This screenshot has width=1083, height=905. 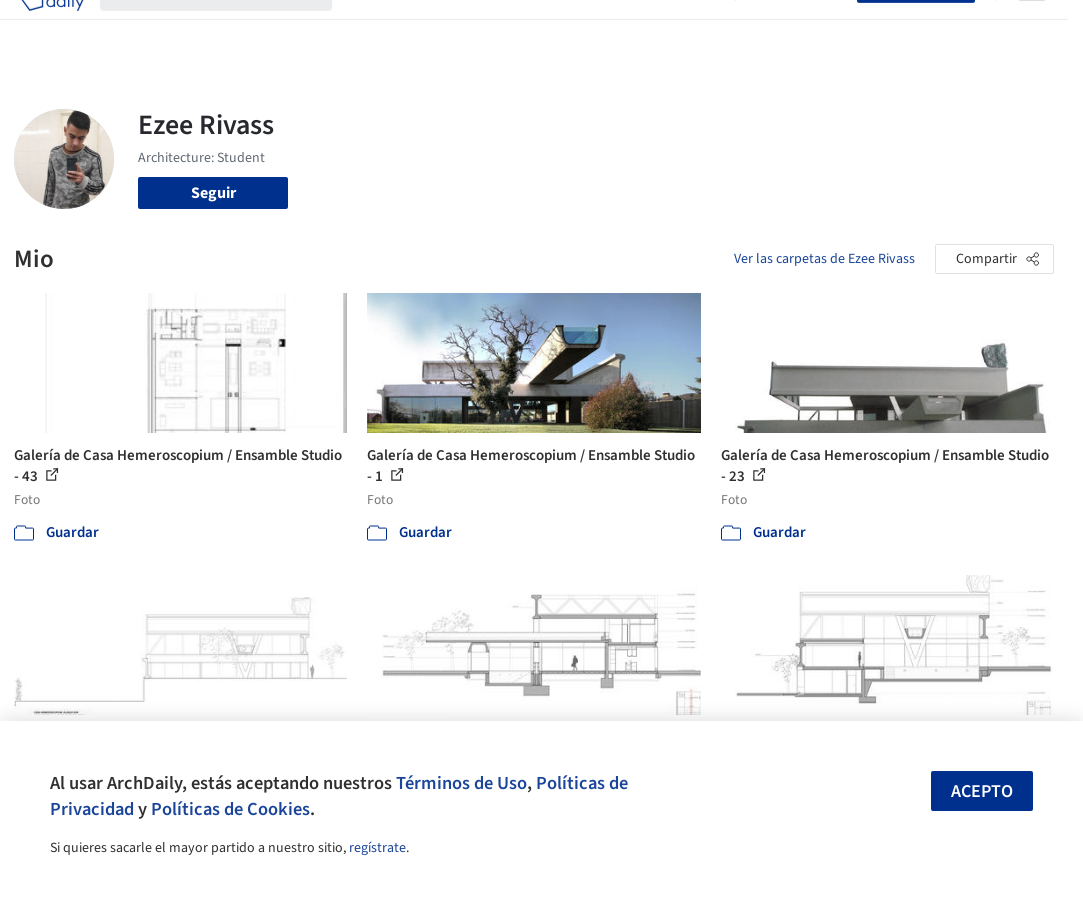 What do you see at coordinates (824, 259) in the screenshot?
I see `Ver las carpetas de Ezee Rivass` at bounding box center [824, 259].